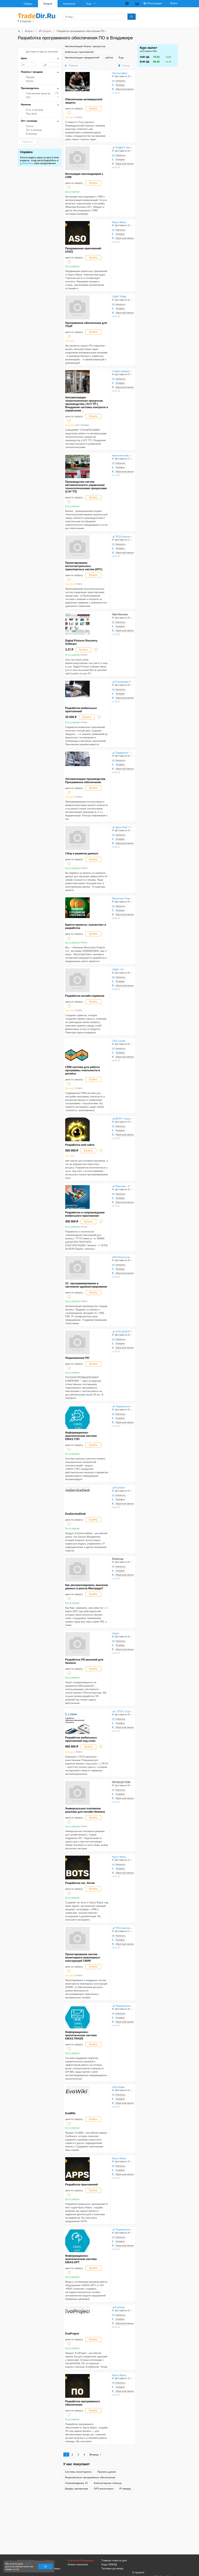 The width and height of the screenshot is (199, 2576). I want to click on Коды ОКВЭД, so click(109, 2564).